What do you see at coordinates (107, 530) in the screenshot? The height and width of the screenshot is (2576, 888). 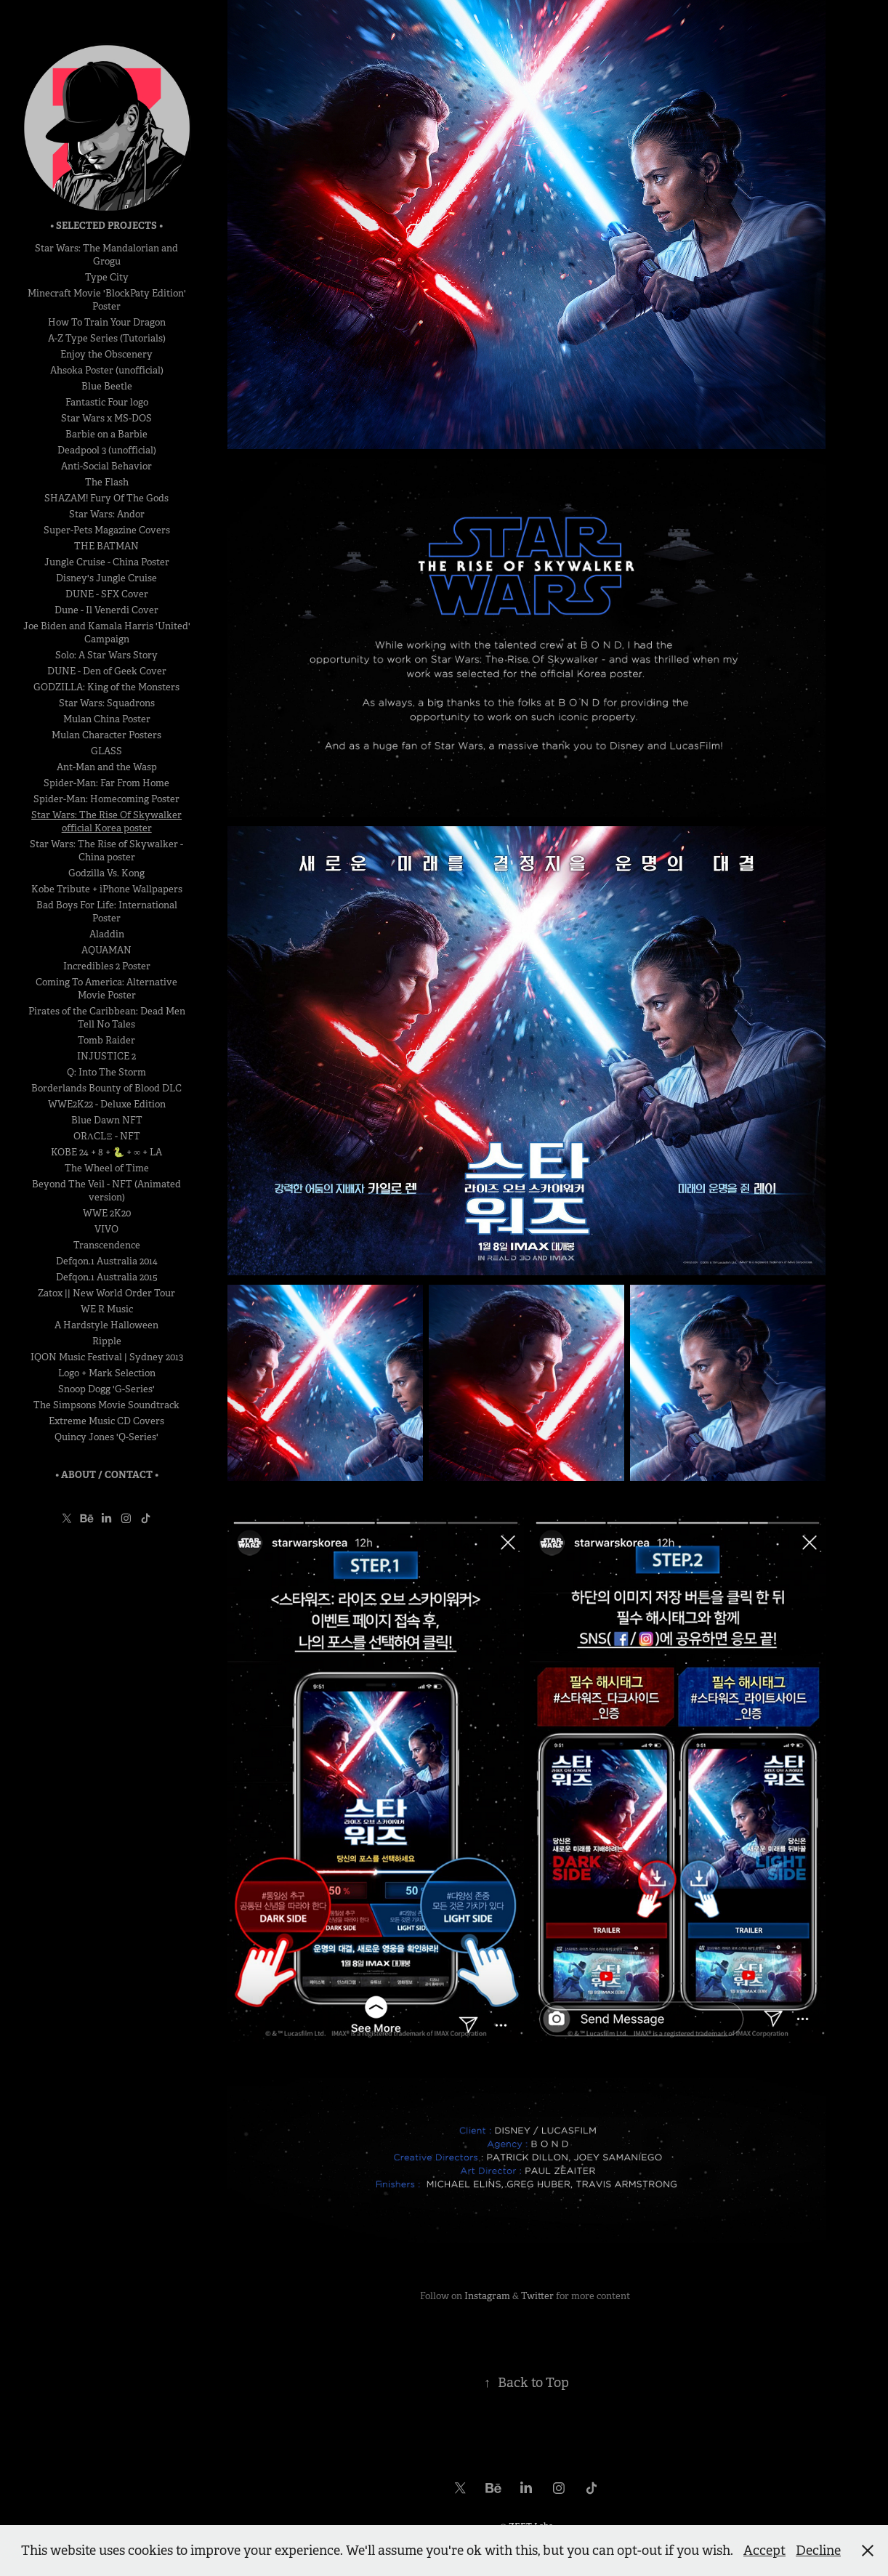 I see `Super-Pets Magazine Covers` at bounding box center [107, 530].